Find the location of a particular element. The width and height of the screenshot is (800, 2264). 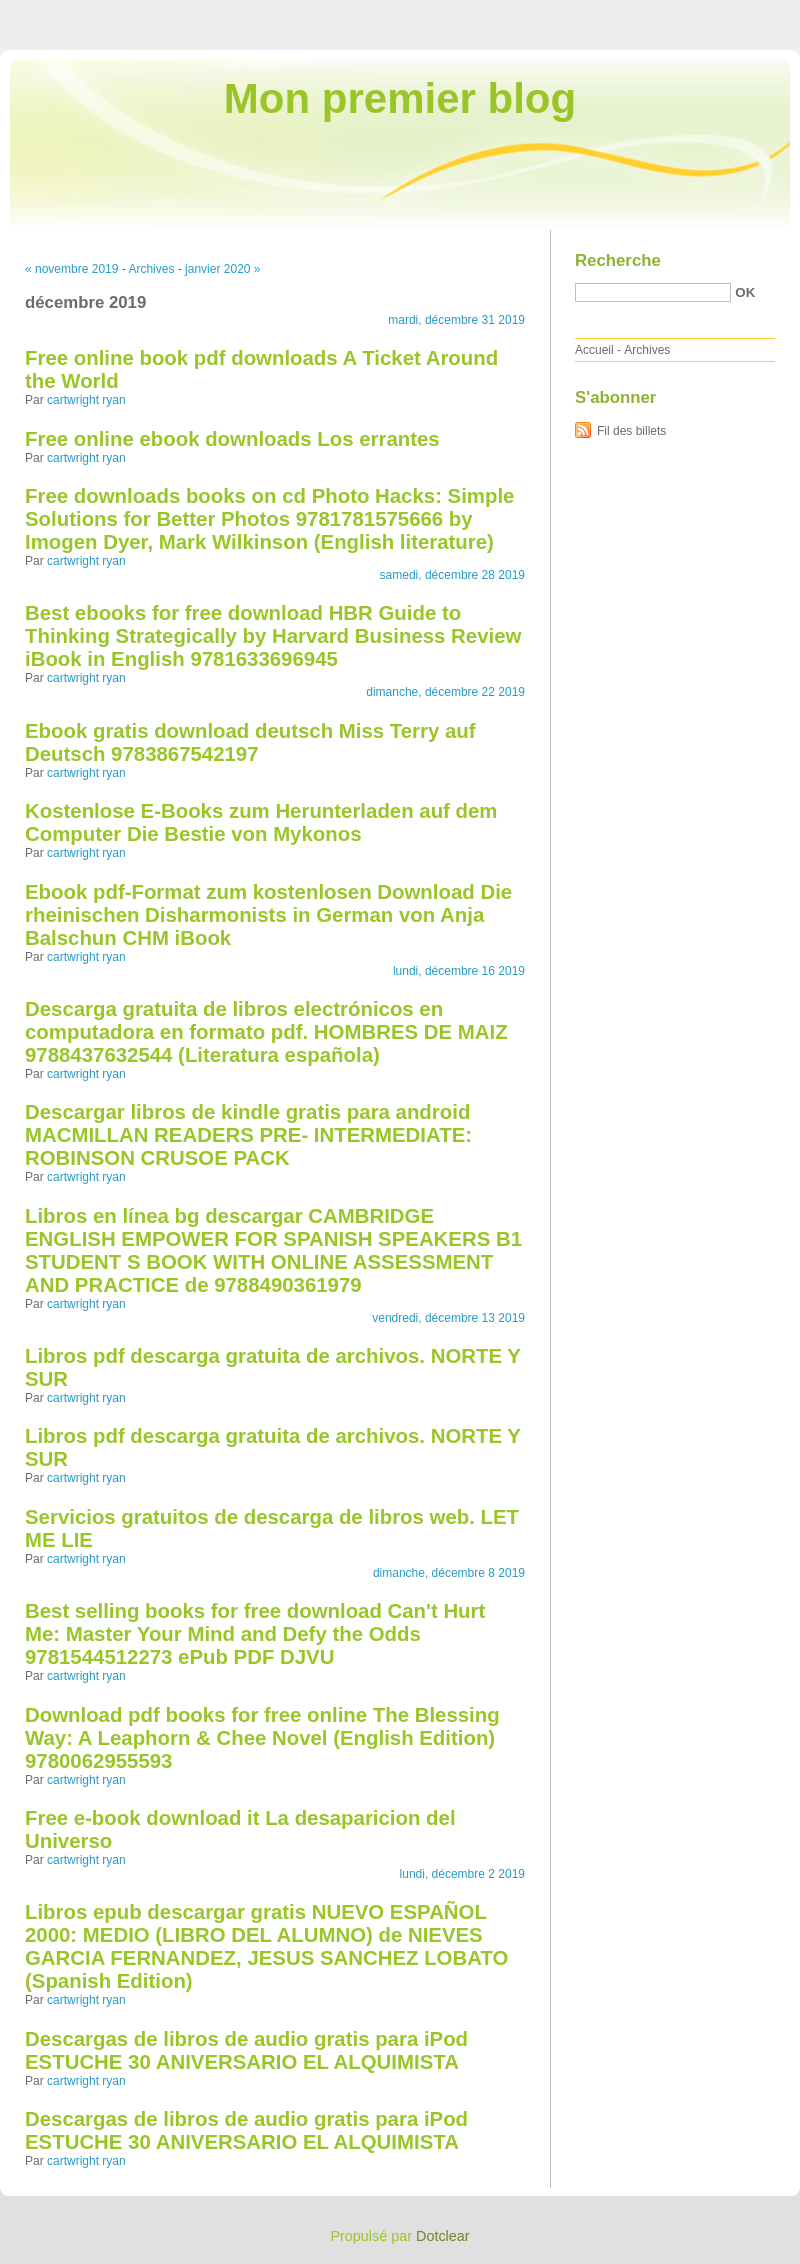

Accueil is located at coordinates (594, 350).